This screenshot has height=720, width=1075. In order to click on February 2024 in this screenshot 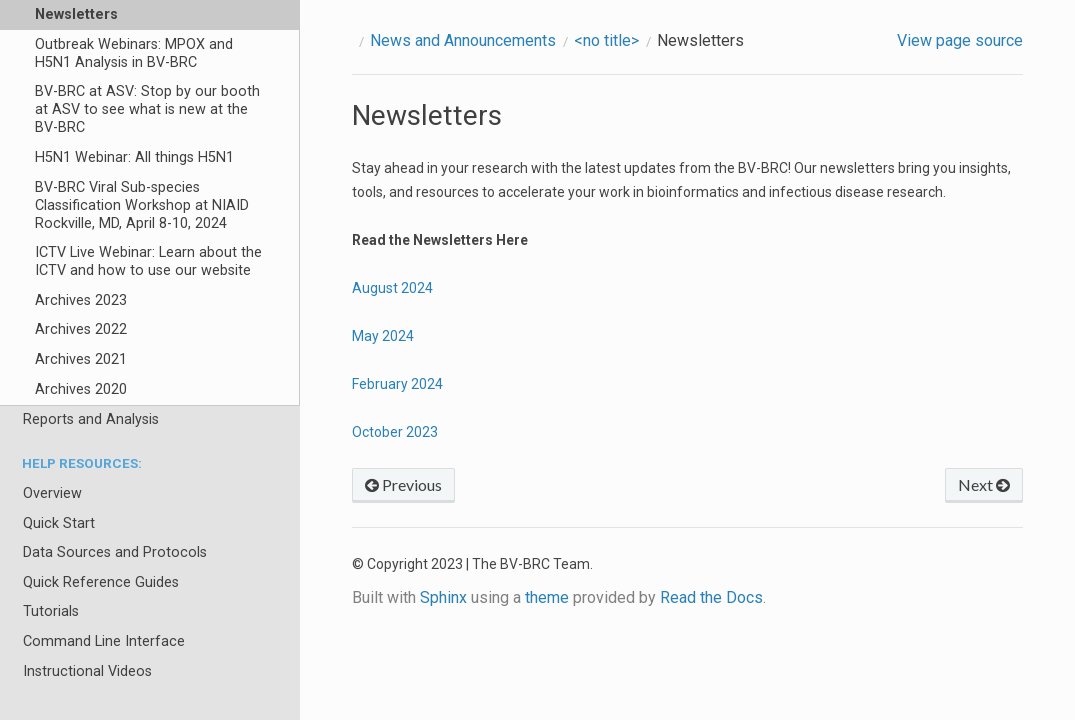, I will do `click(397, 384)`.